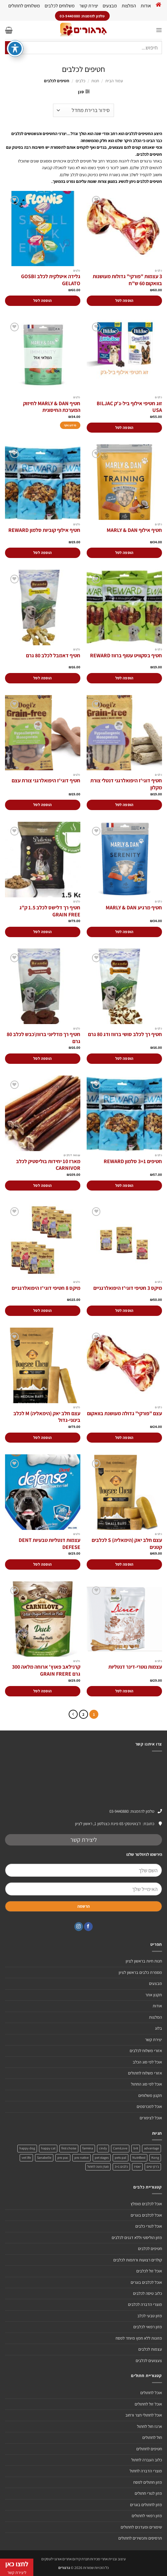 This screenshot has width=167, height=2576. What do you see at coordinates (127, 1544) in the screenshot?
I see `עצם חלב יאק (הימאליה) S לכלבים קטנים` at bounding box center [127, 1544].